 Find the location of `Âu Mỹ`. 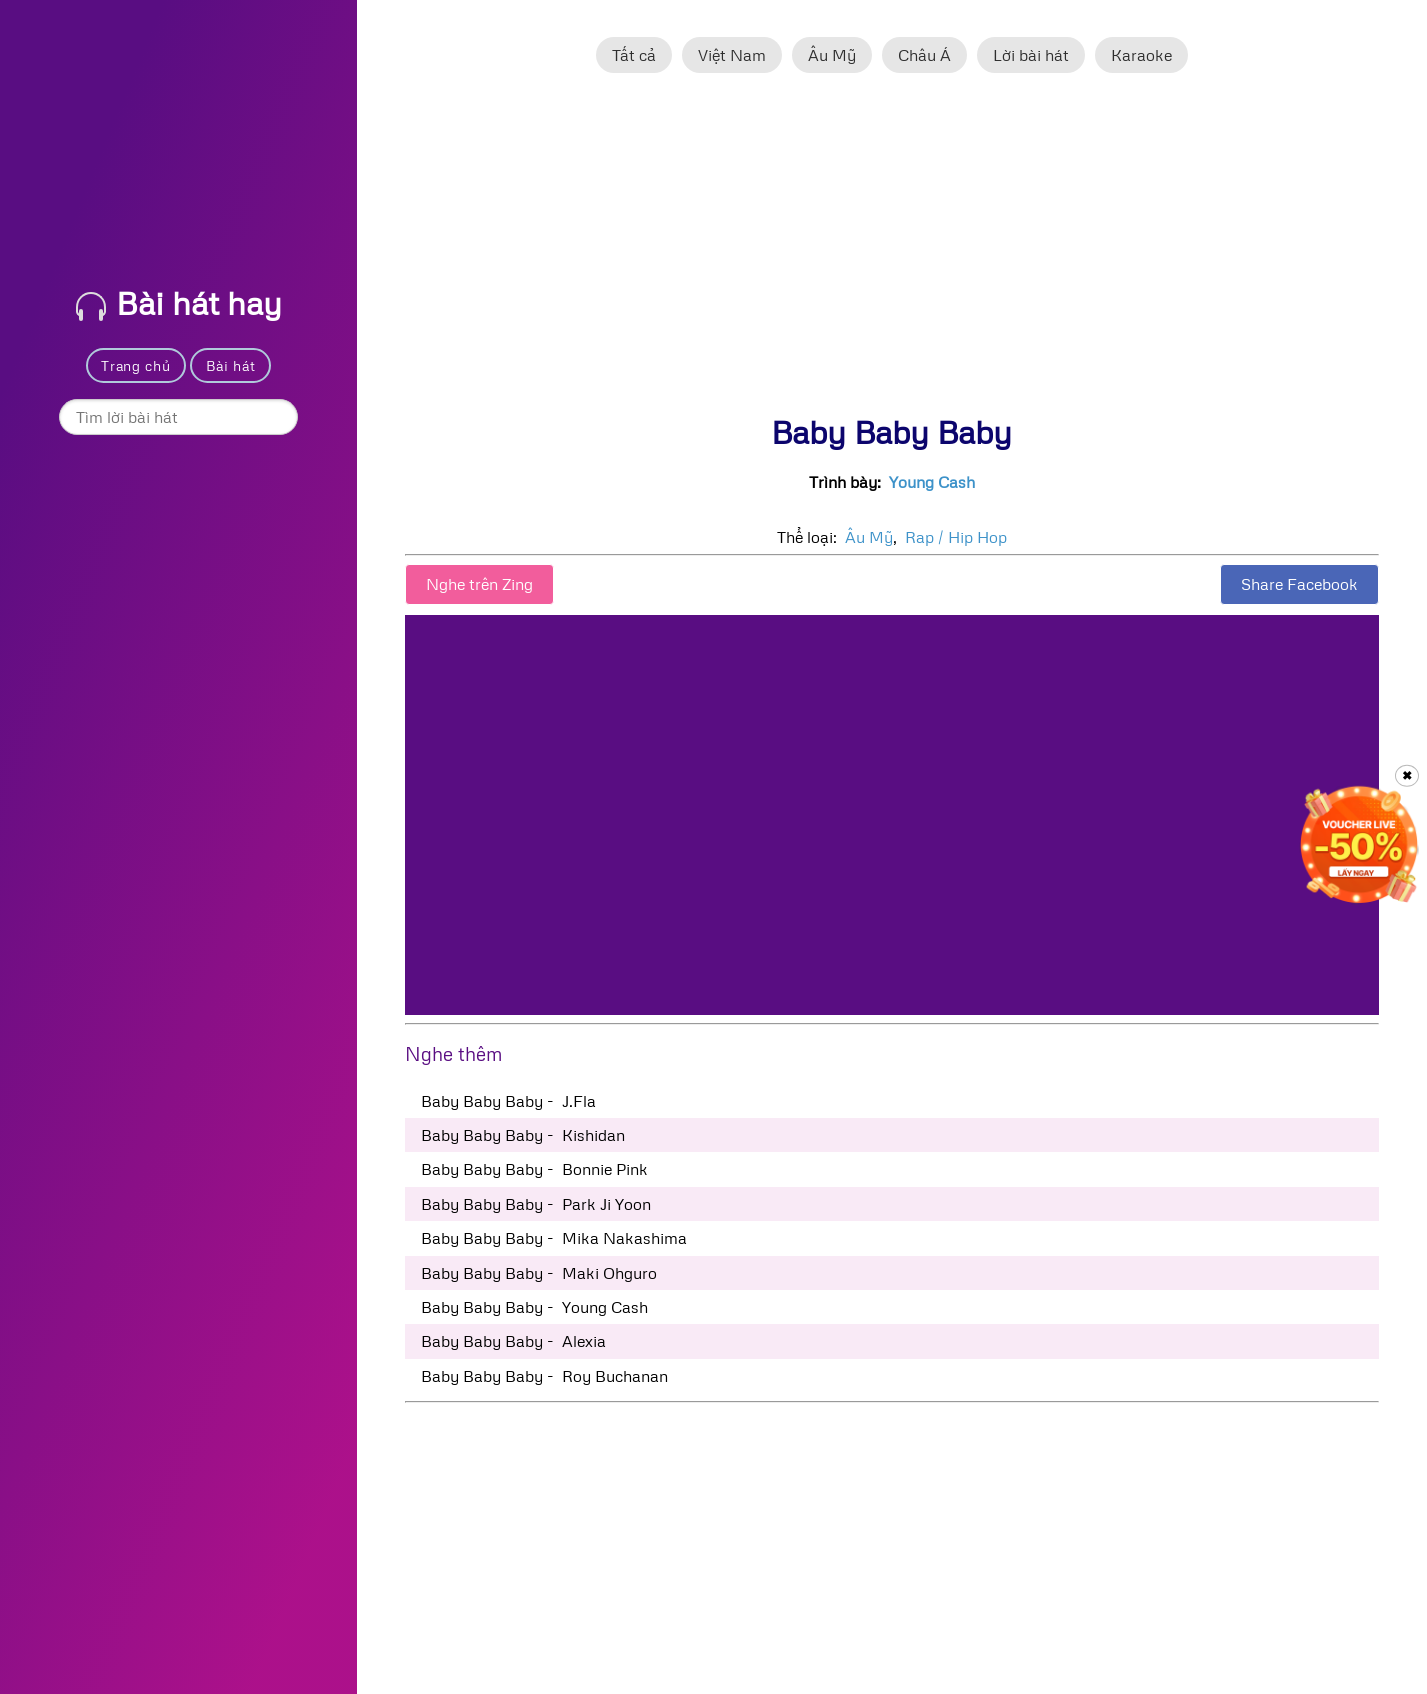

Âu Mỹ is located at coordinates (832, 55).